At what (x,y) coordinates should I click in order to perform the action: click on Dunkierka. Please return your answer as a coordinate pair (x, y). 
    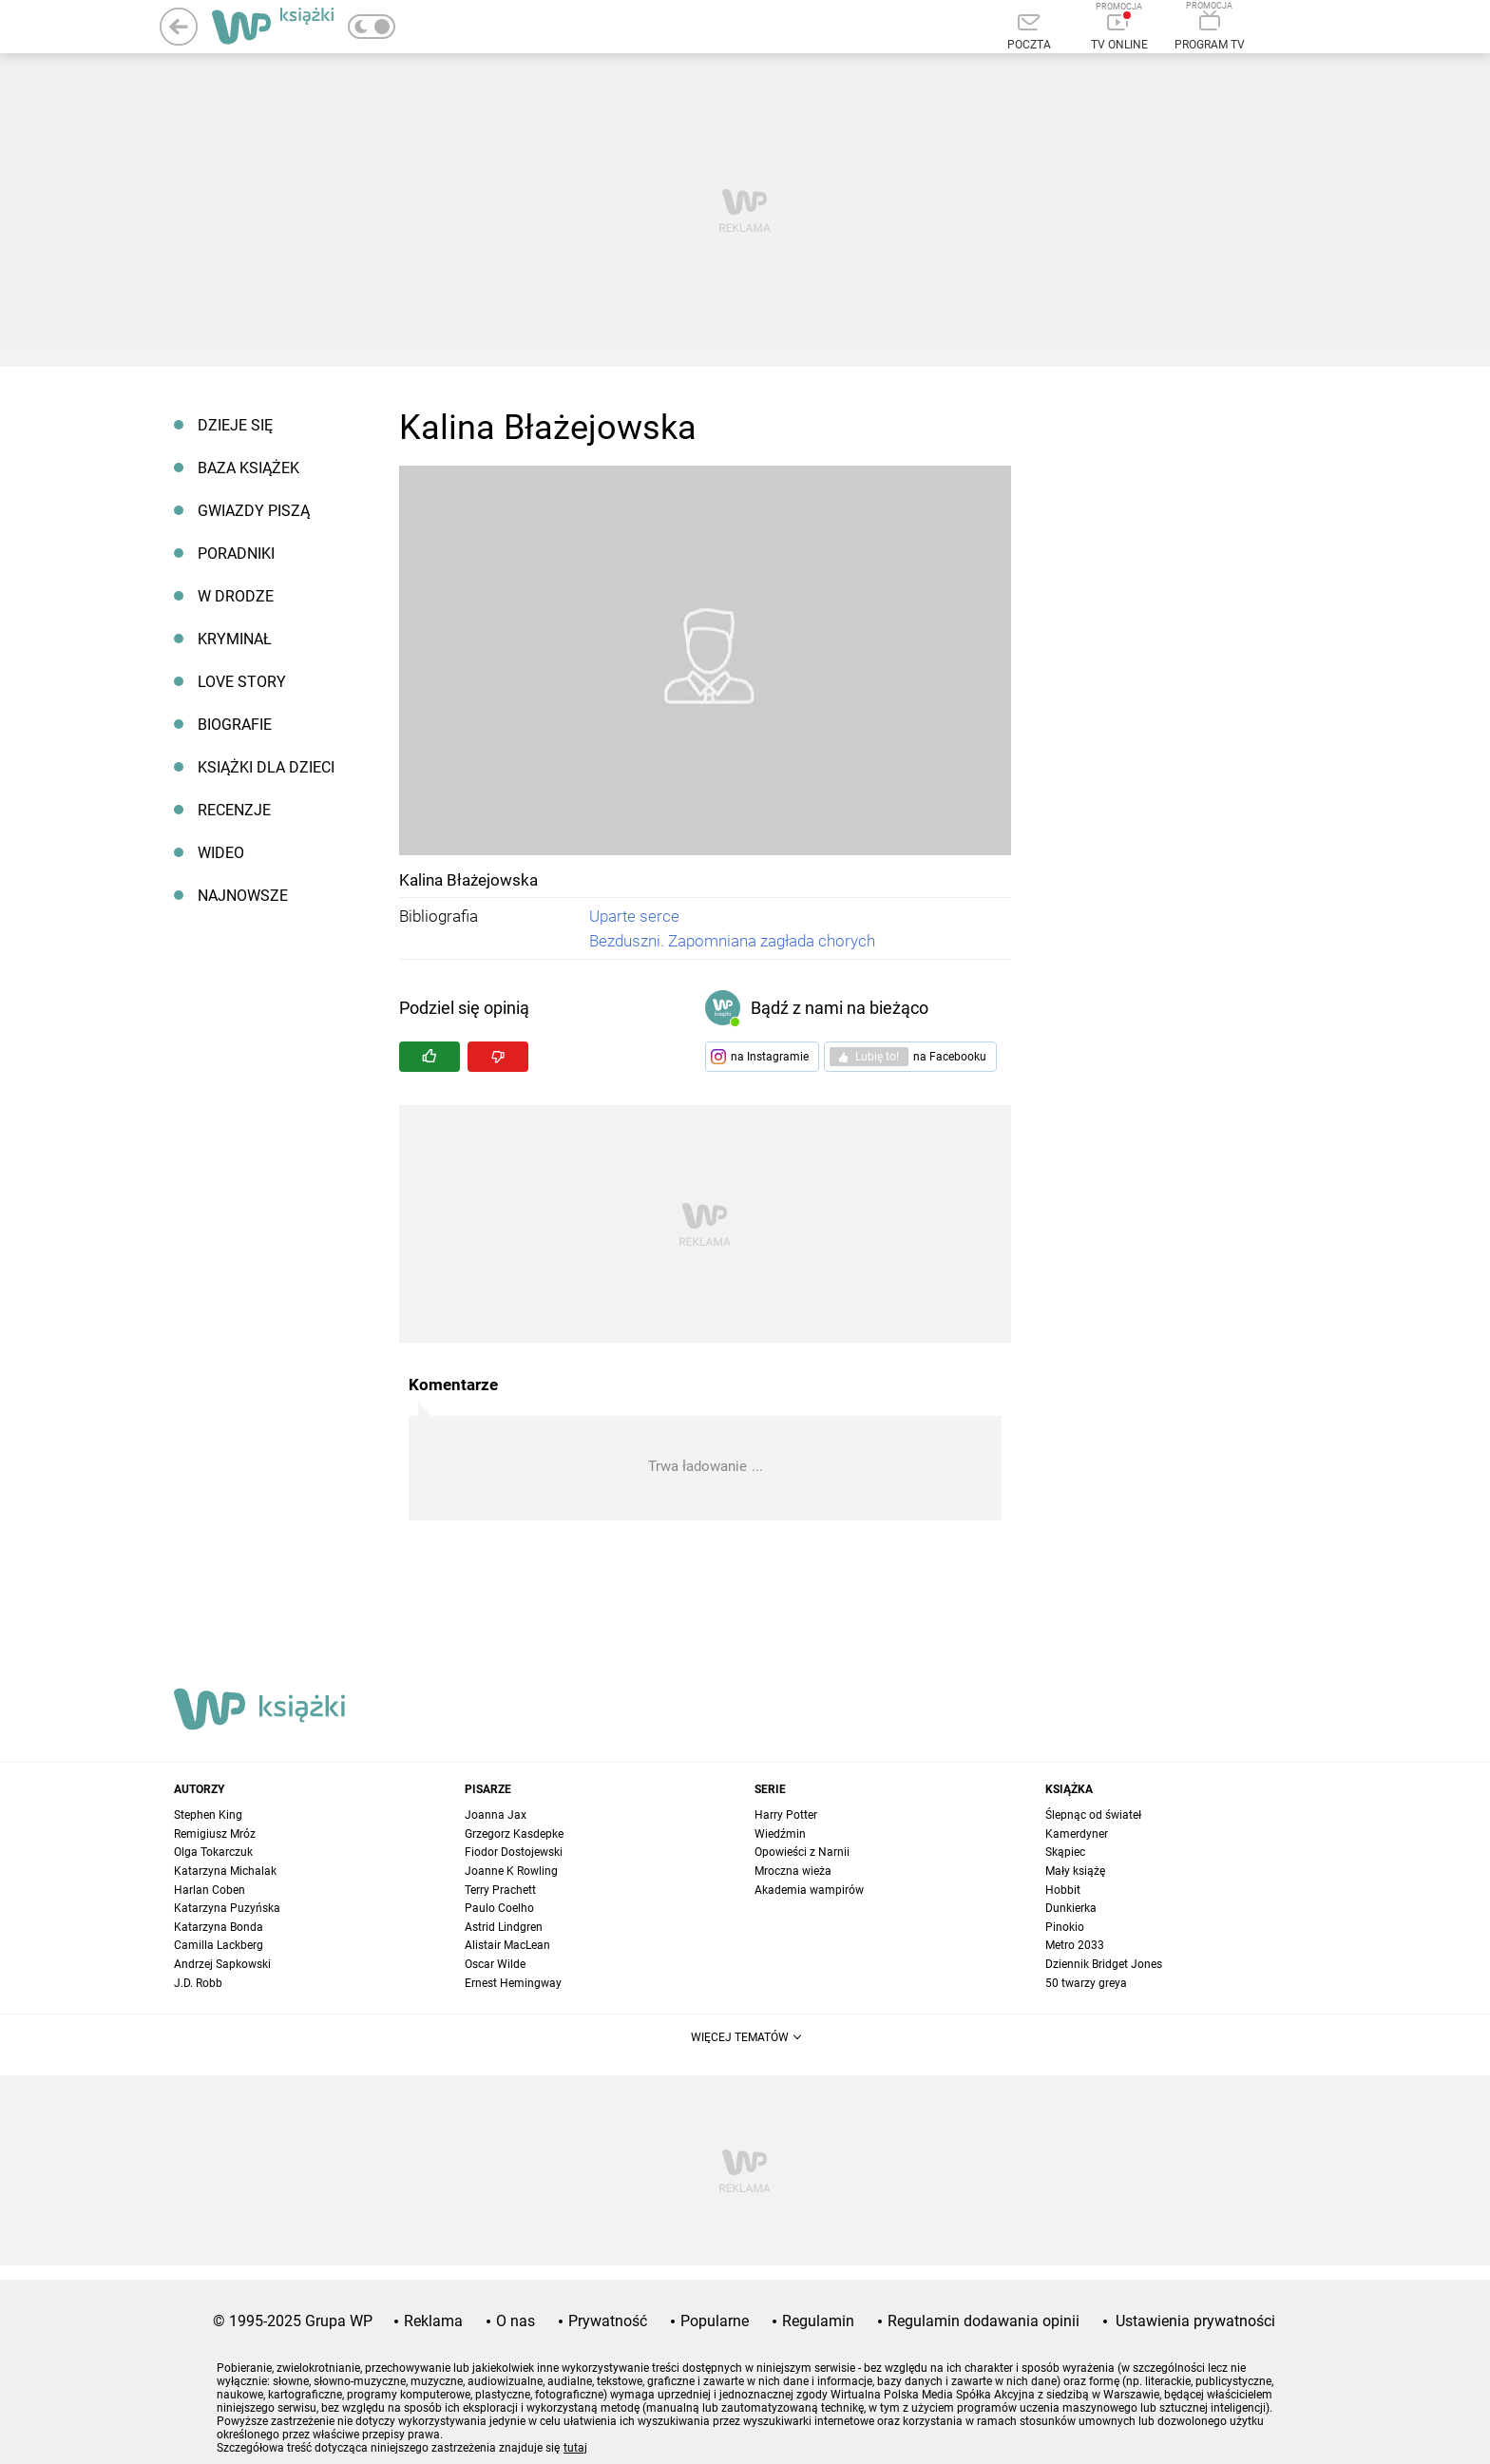
    Looking at the image, I should click on (1071, 1908).